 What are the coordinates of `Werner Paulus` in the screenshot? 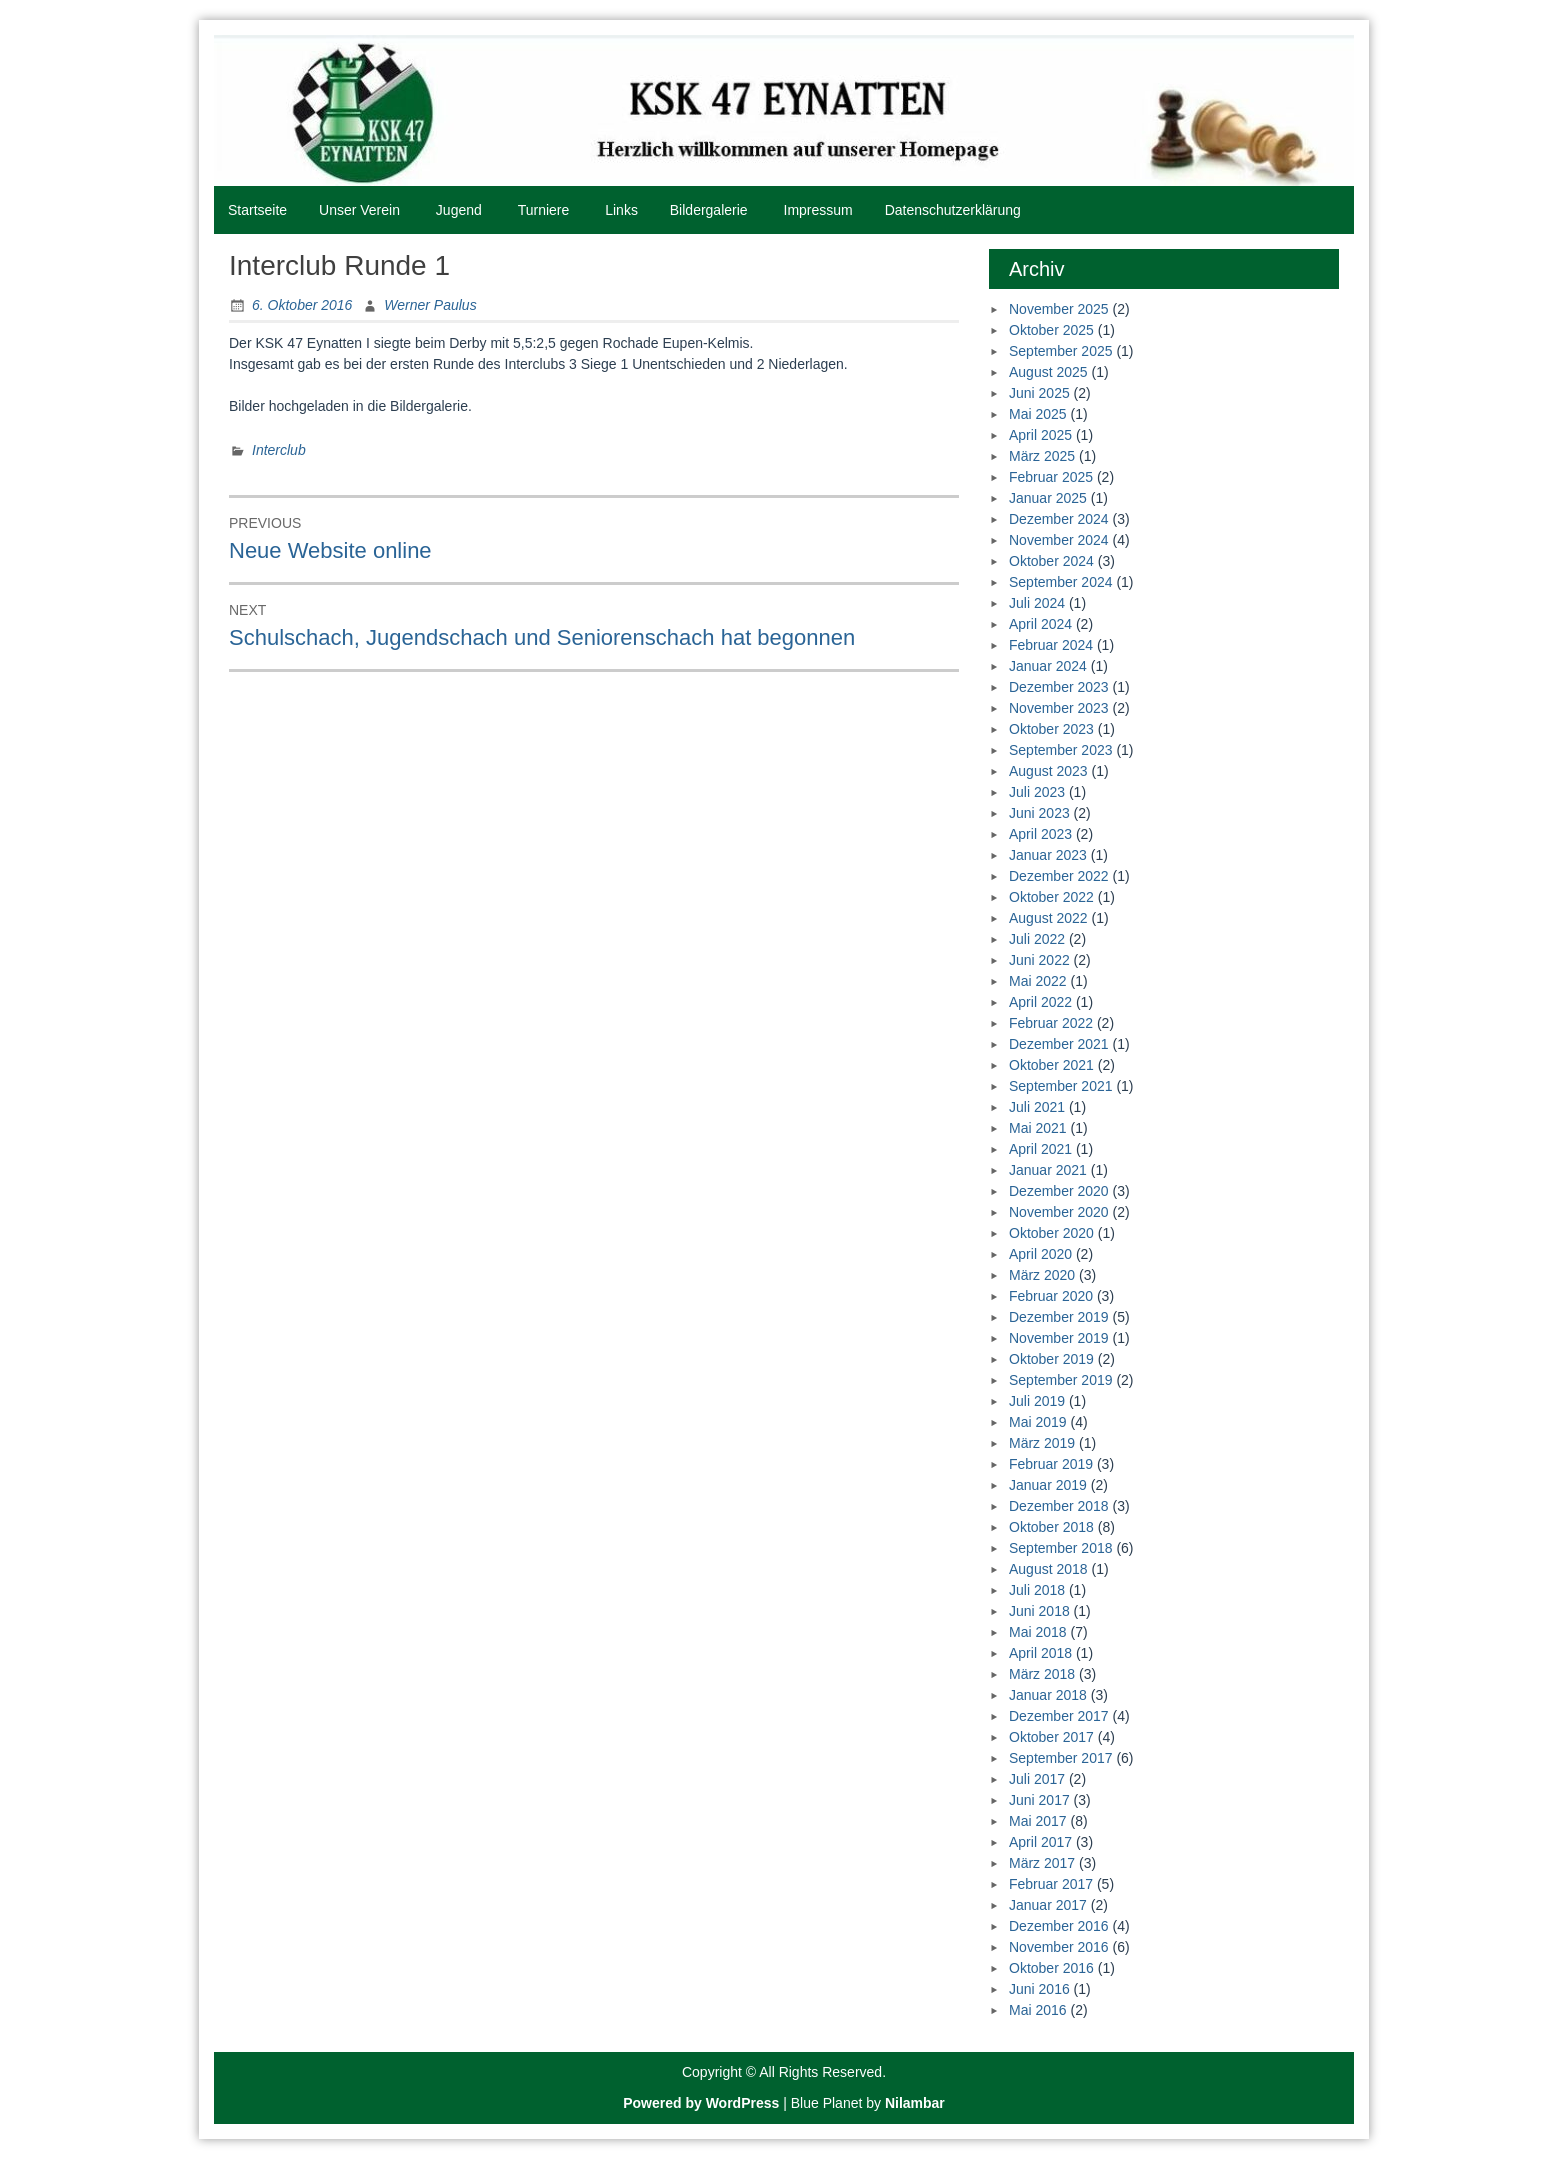 It's located at (430, 305).